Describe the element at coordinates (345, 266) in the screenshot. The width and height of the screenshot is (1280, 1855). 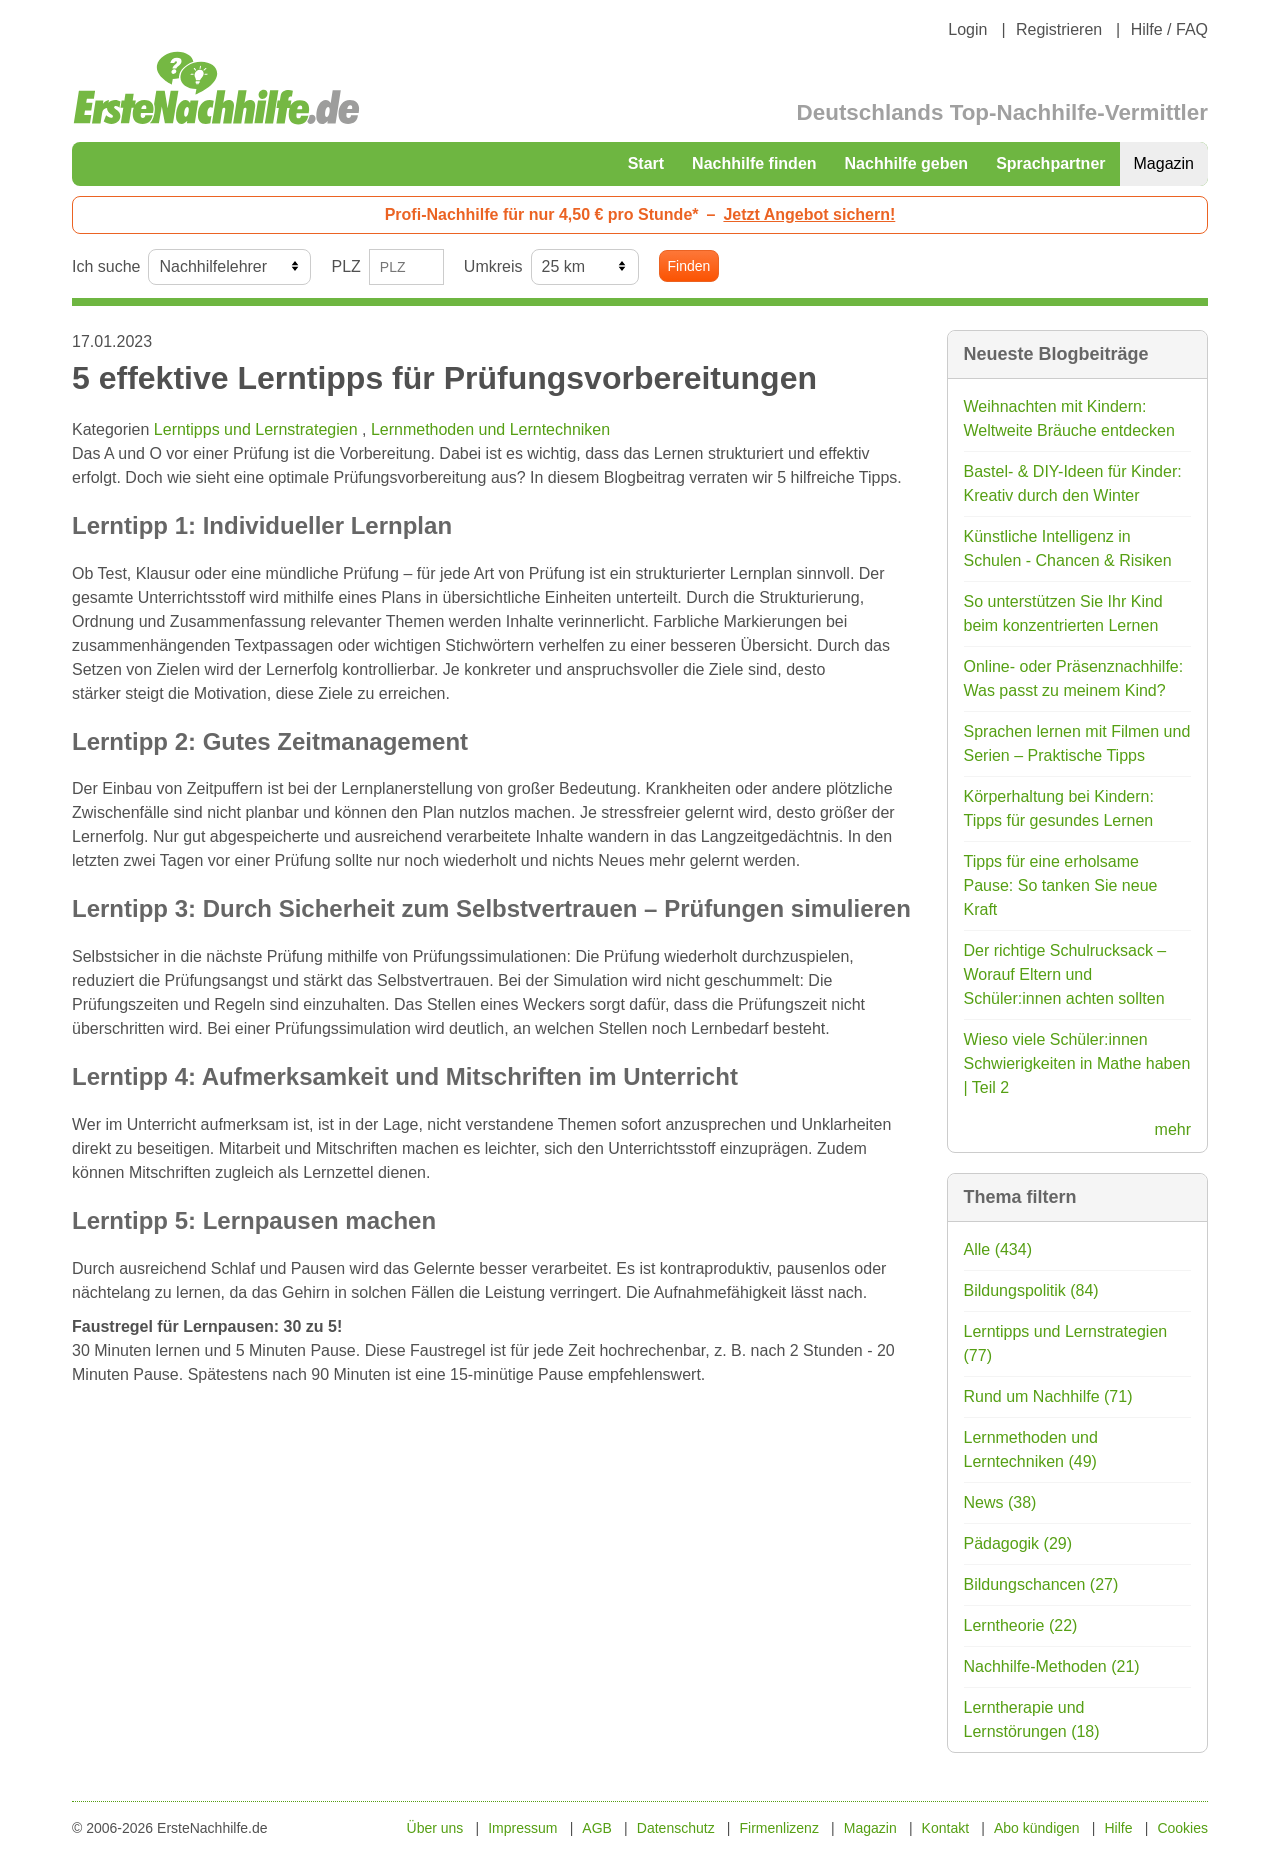
I see `PLZ` at that location.